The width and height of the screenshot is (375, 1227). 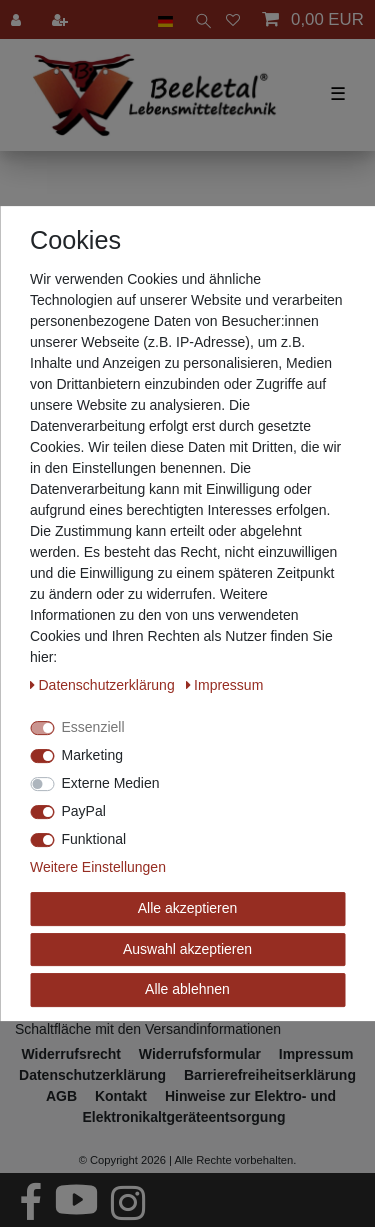 I want to click on Alle ablehnen, so click(x=187, y=989).